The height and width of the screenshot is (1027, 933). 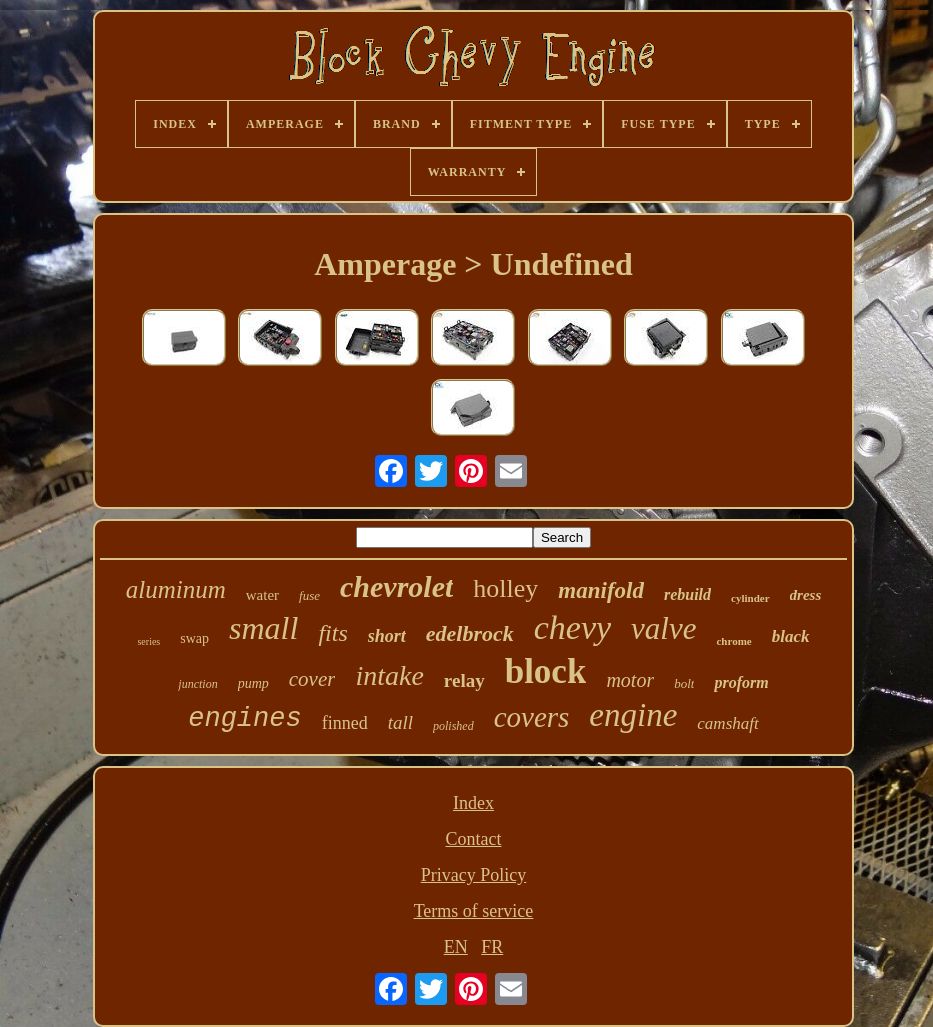 What do you see at coordinates (464, 680) in the screenshot?
I see `relay` at bounding box center [464, 680].